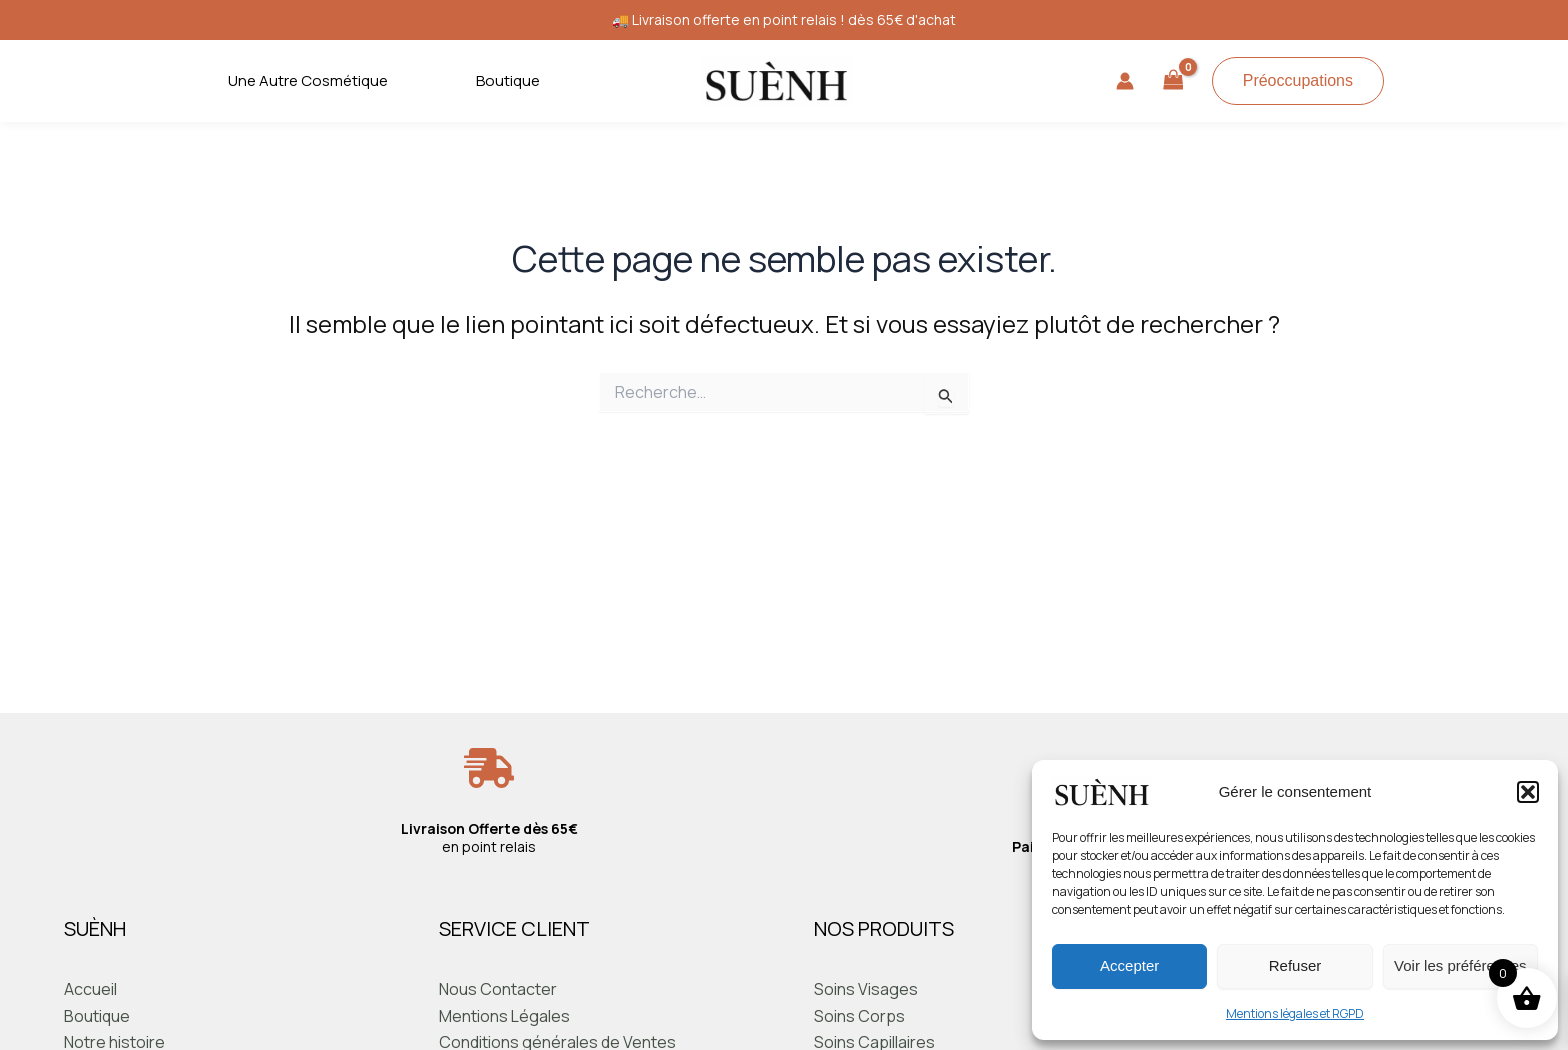  Describe the element at coordinates (1460, 965) in the screenshot. I see `Voir les préférences` at that location.